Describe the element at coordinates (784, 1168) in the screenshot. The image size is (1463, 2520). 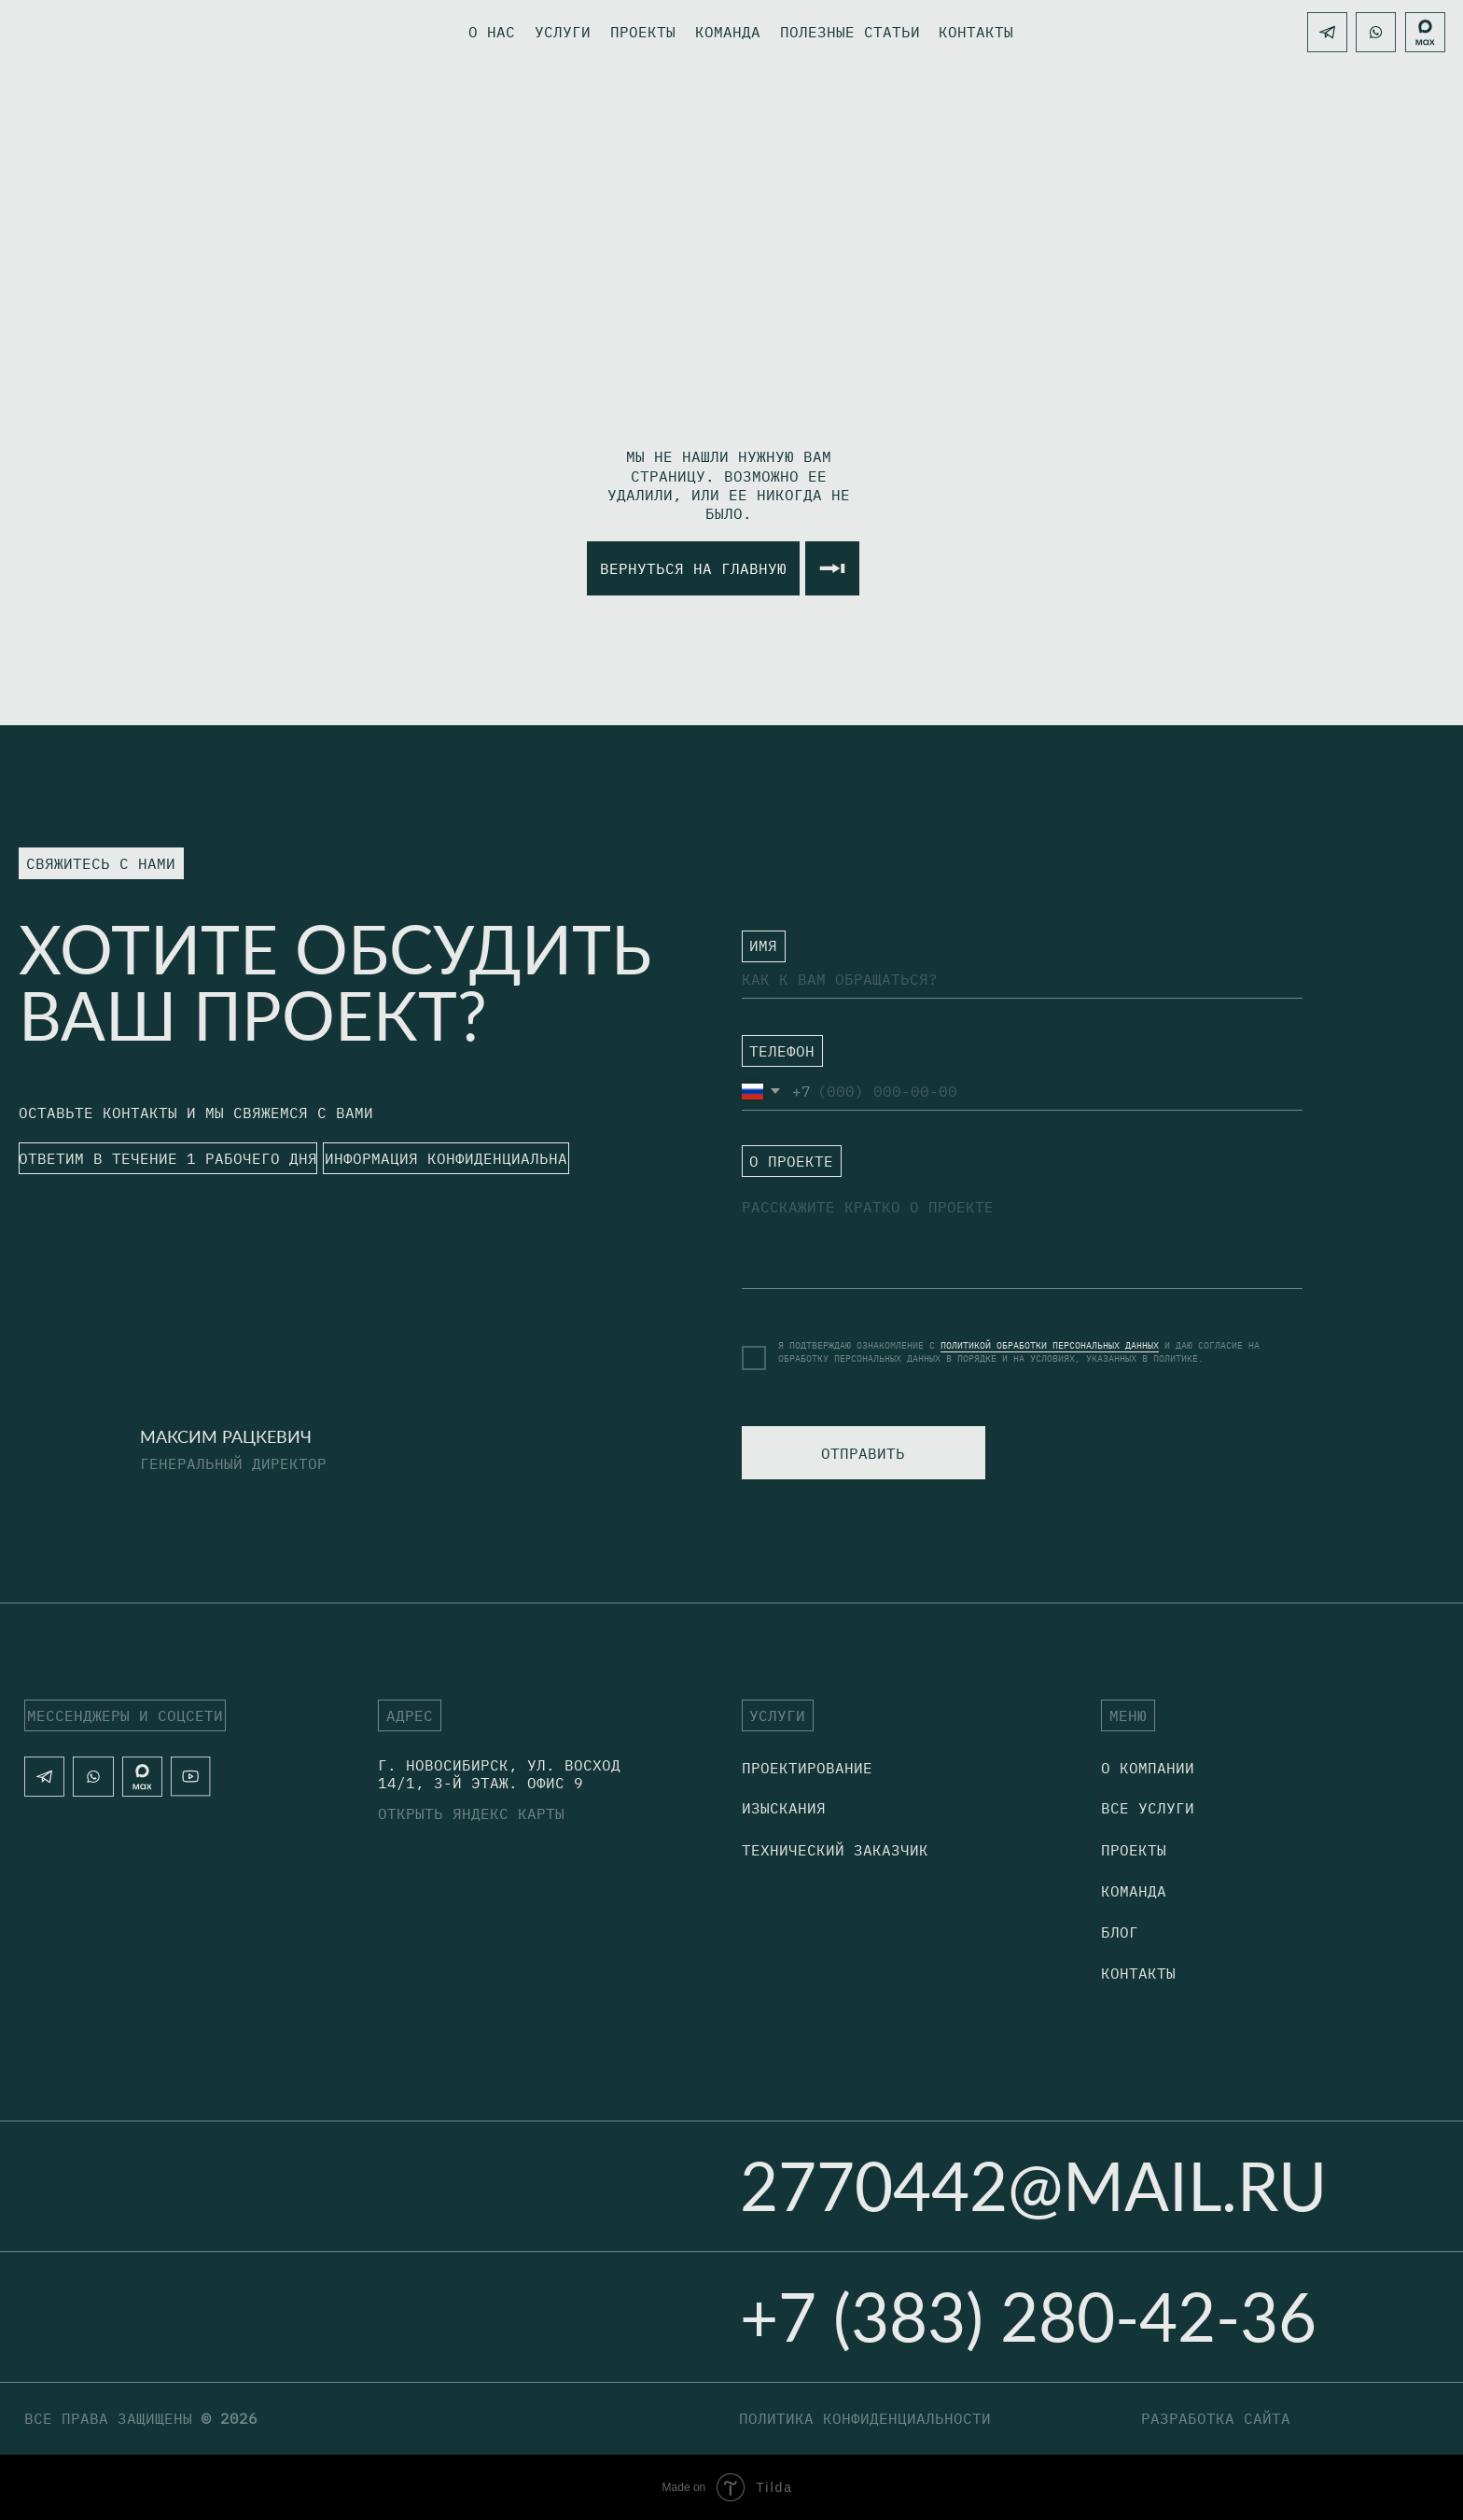
I see `ㅤО ПРОЕКТЕ` at that location.